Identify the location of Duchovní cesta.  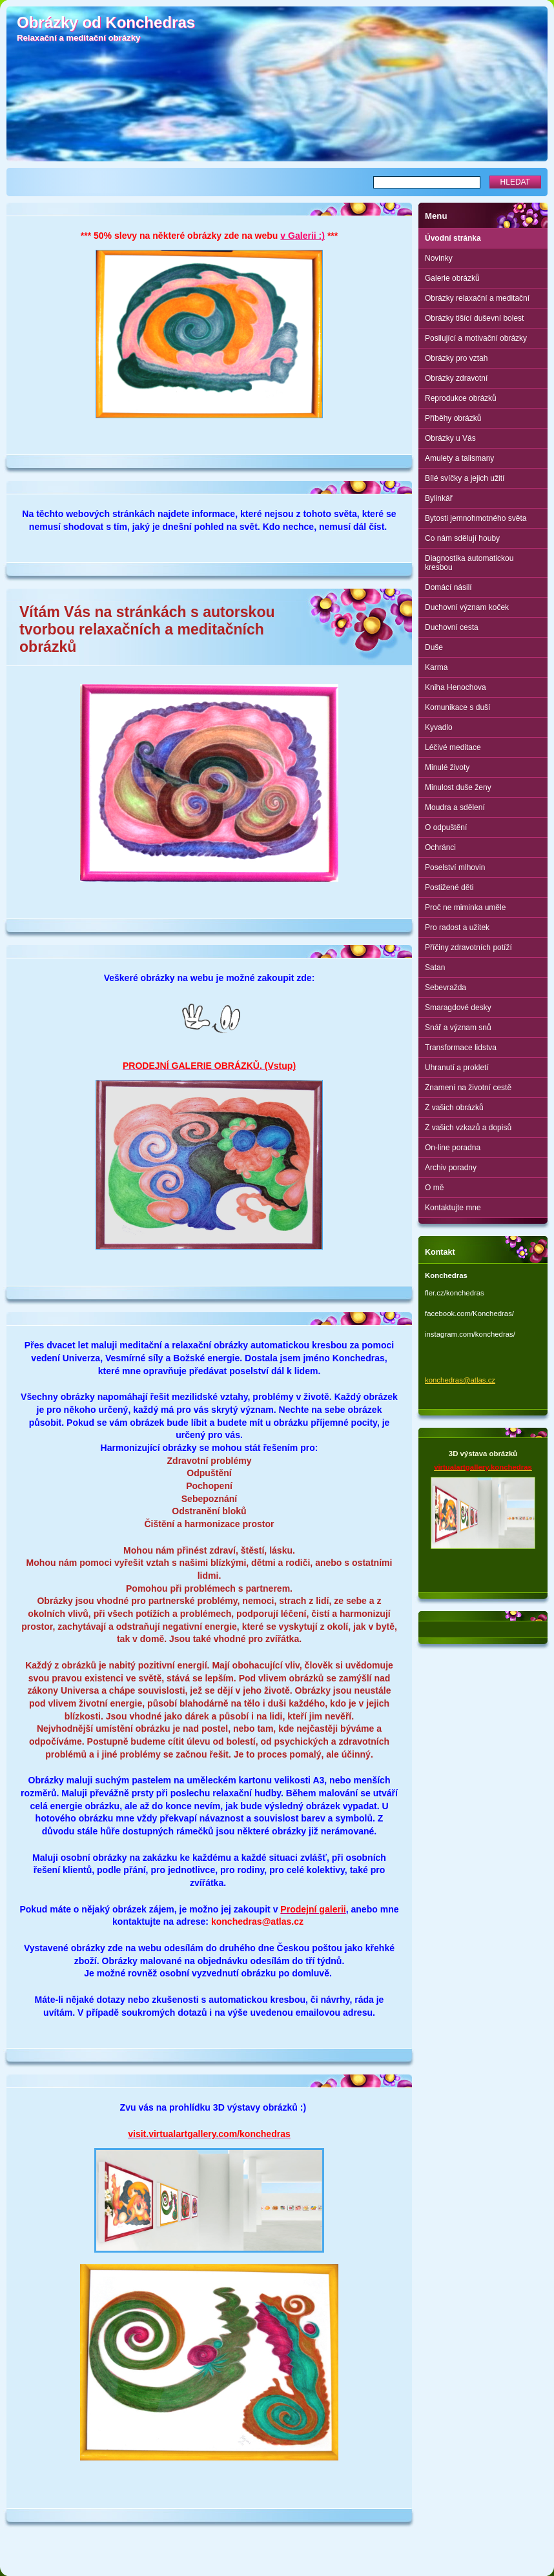
(451, 627).